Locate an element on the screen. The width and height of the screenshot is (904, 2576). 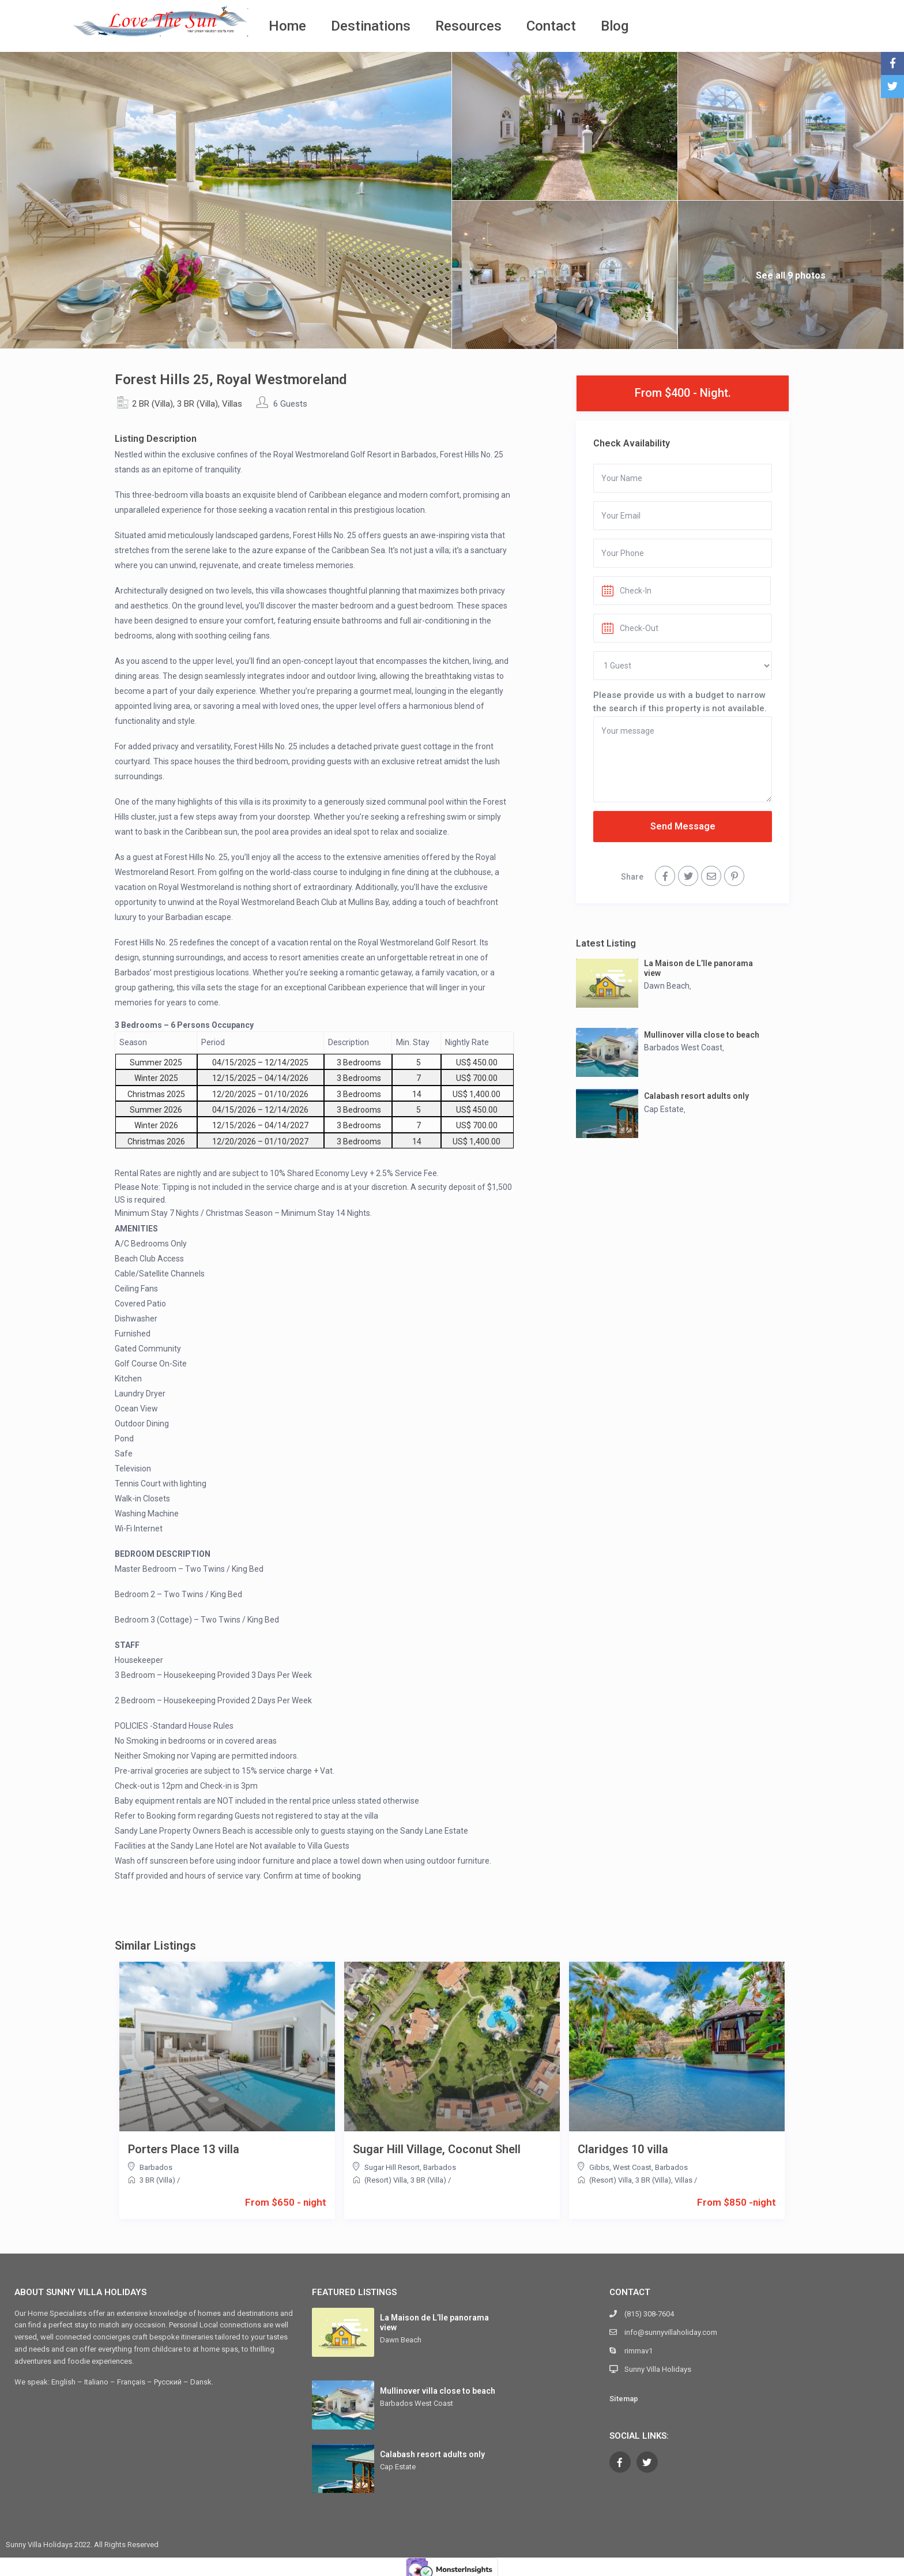
3 BR (Villa) is located at coordinates (197, 404).